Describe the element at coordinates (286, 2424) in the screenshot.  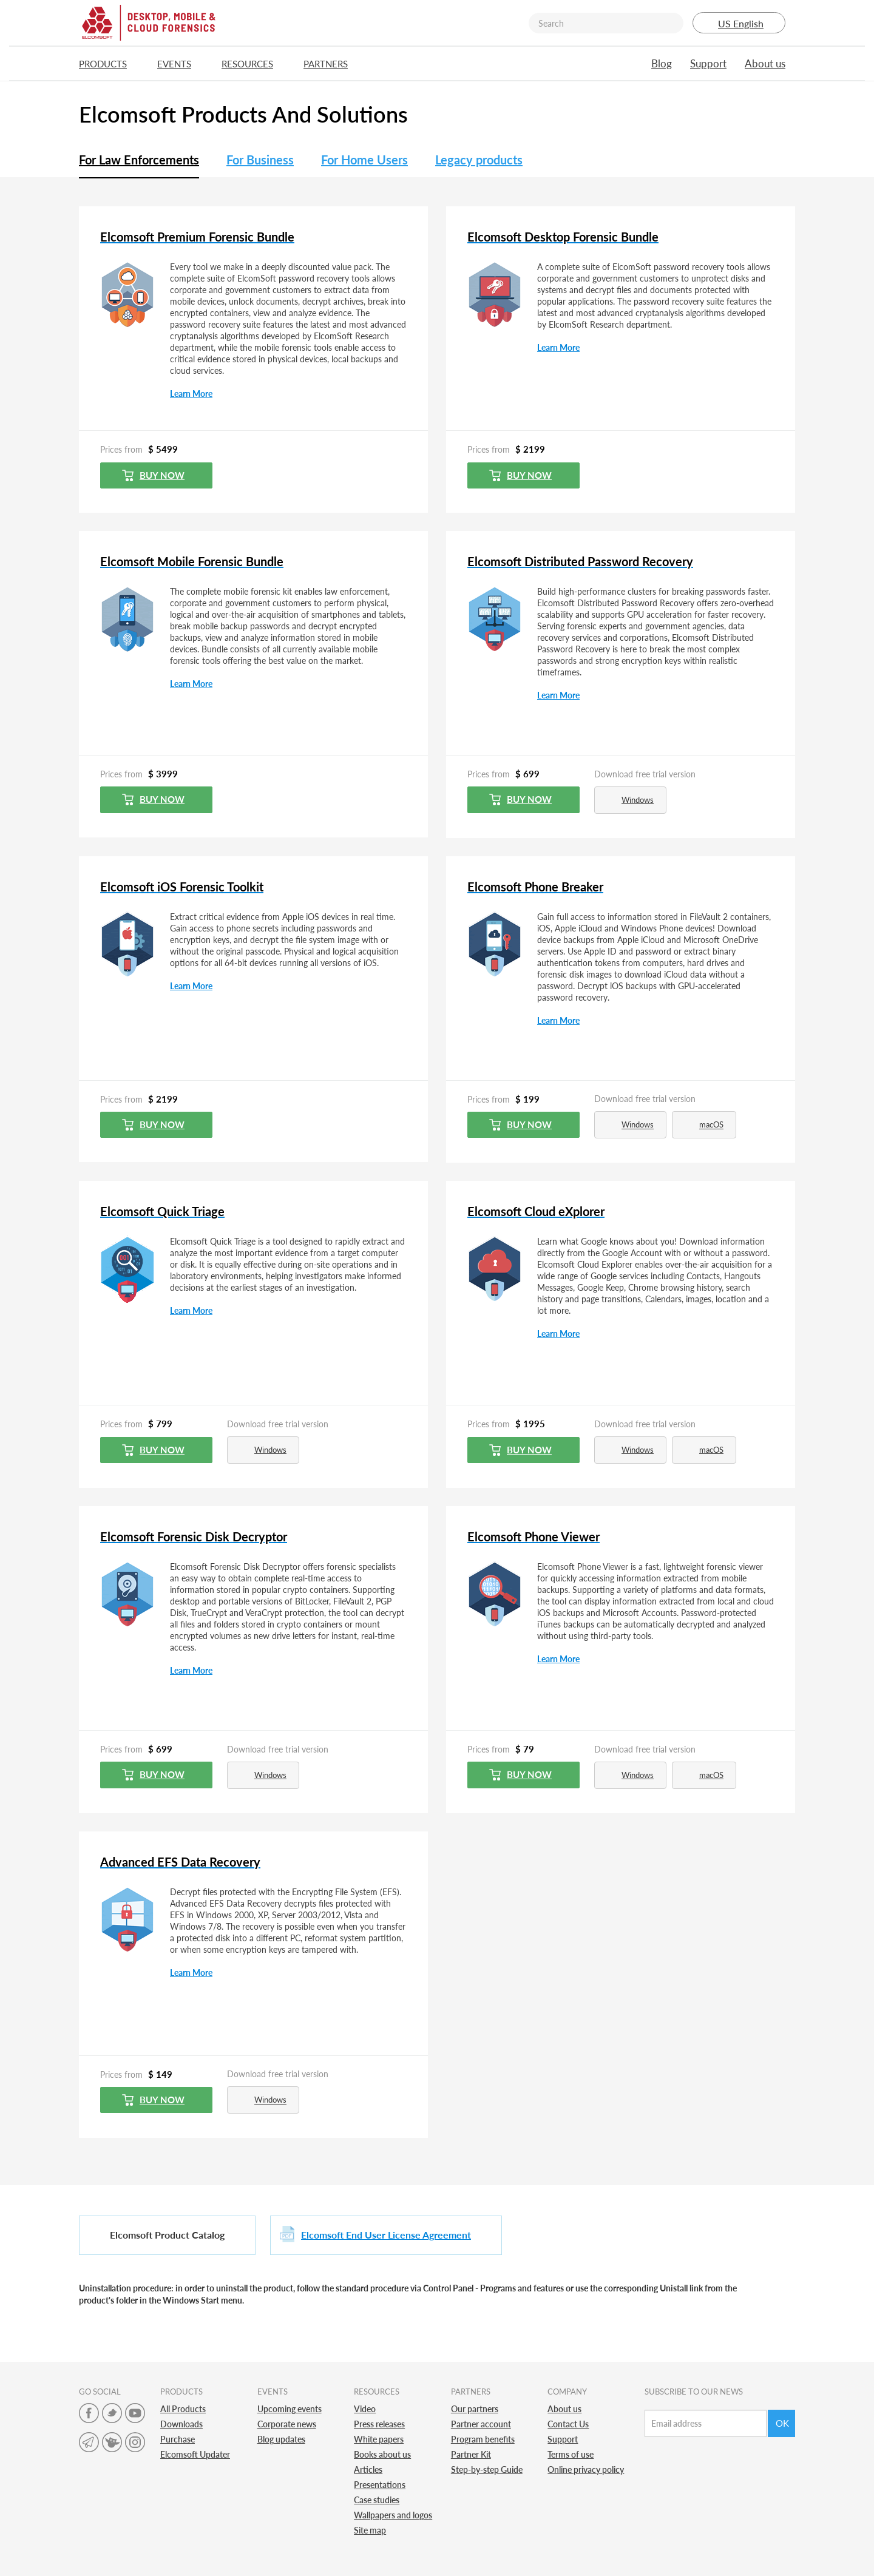
I see `Corporate news` at that location.